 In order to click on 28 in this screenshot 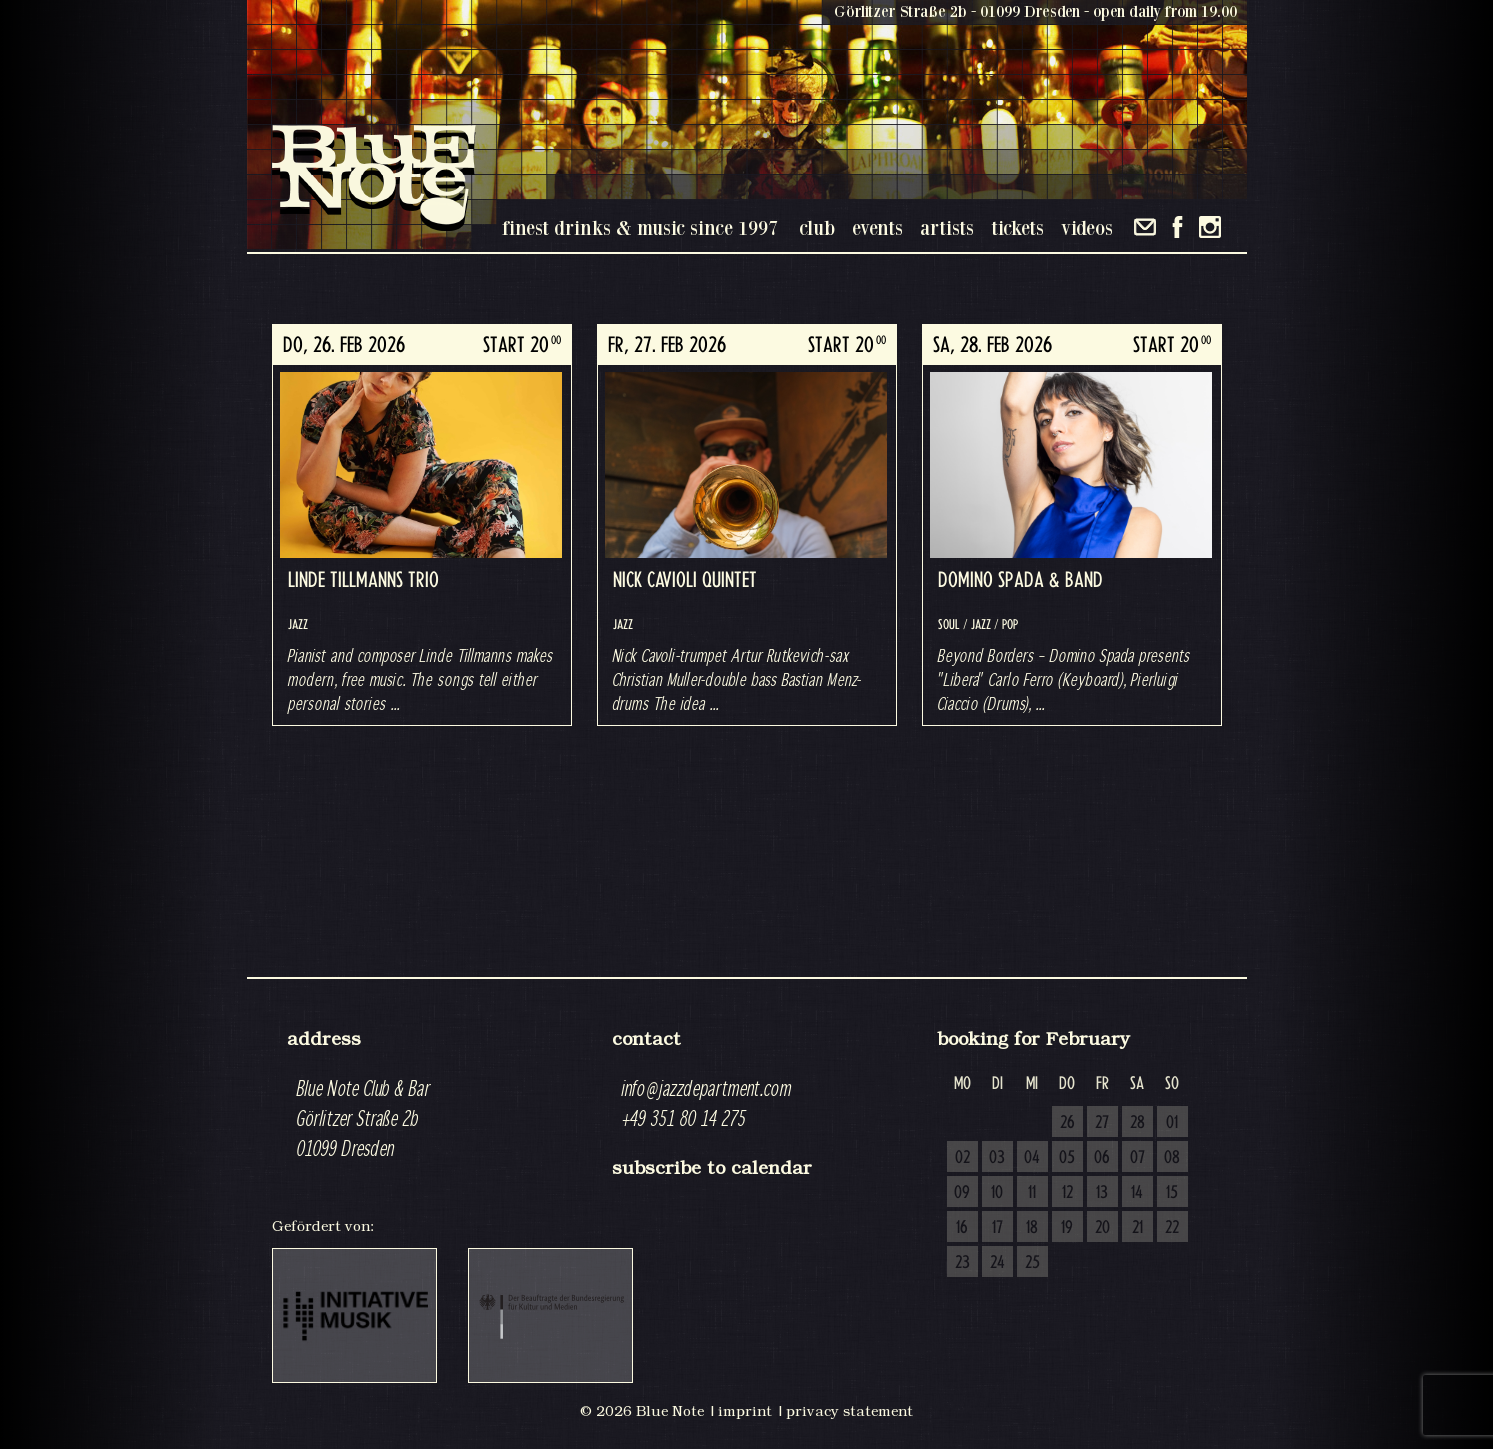, I will do `click(1137, 1123)`.